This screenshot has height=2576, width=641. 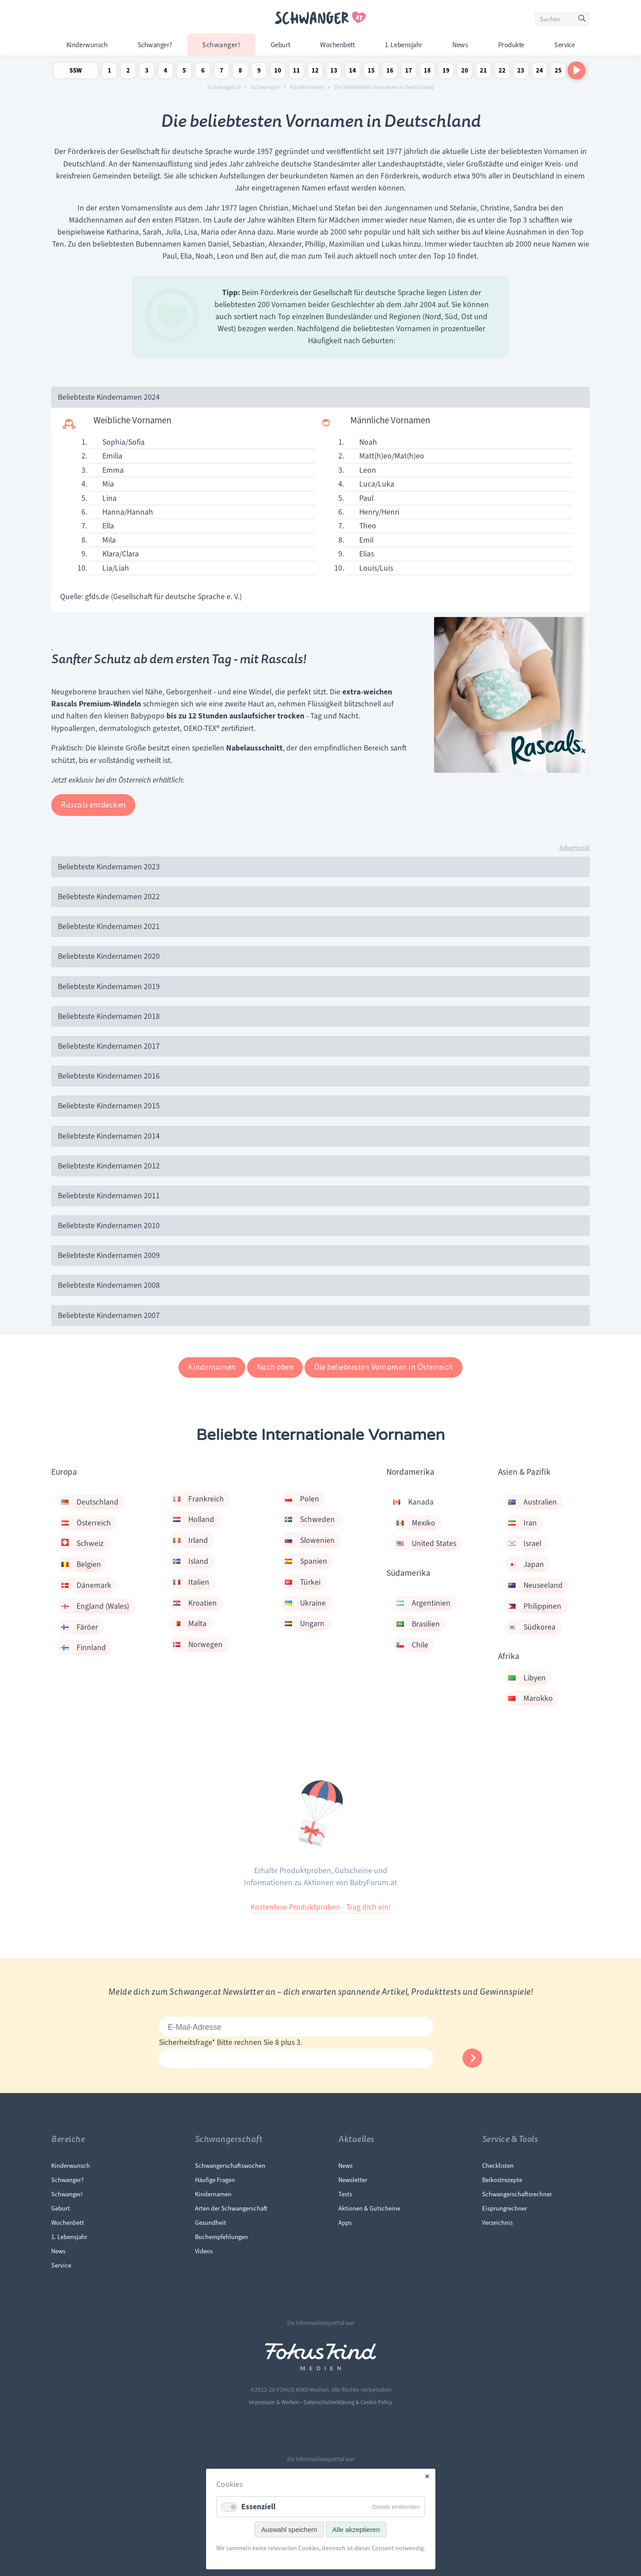 What do you see at coordinates (165, 72) in the screenshot?
I see `4 Schwangerschaftswoche` at bounding box center [165, 72].